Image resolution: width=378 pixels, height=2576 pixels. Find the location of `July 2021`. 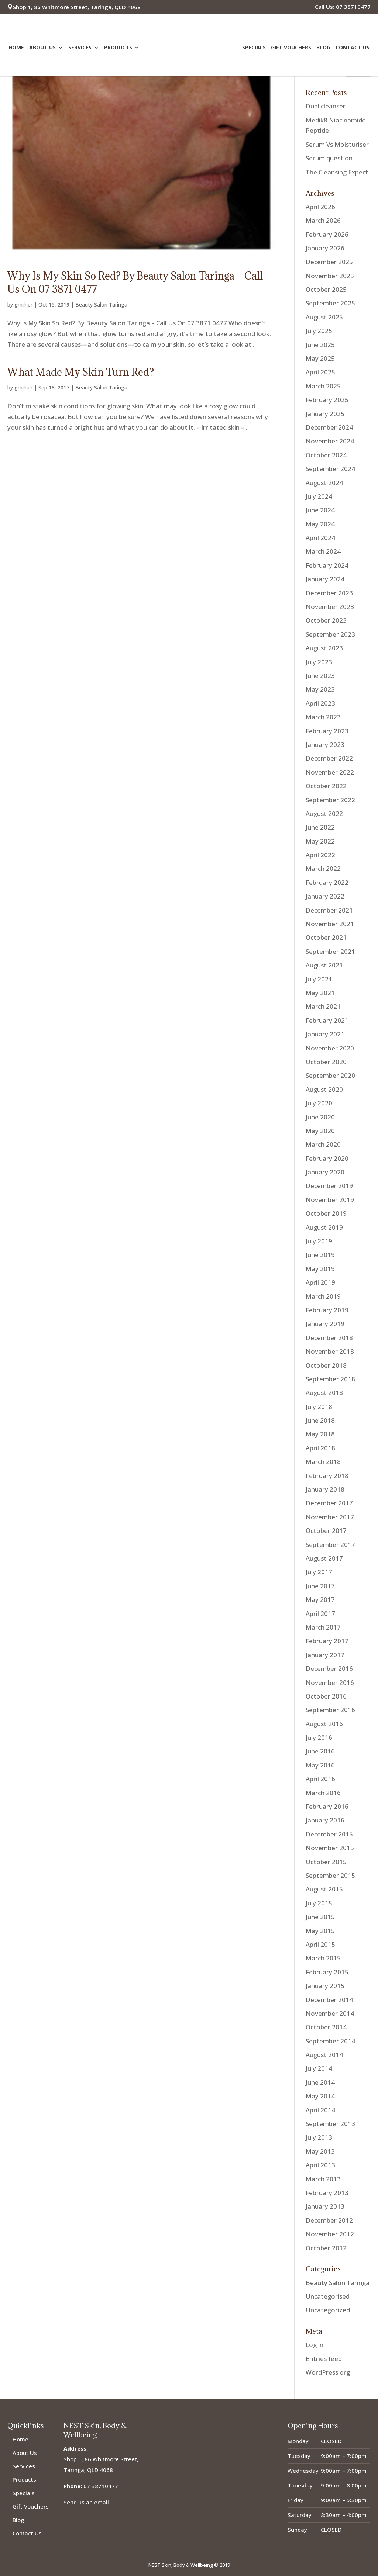

July 2021 is located at coordinates (319, 979).